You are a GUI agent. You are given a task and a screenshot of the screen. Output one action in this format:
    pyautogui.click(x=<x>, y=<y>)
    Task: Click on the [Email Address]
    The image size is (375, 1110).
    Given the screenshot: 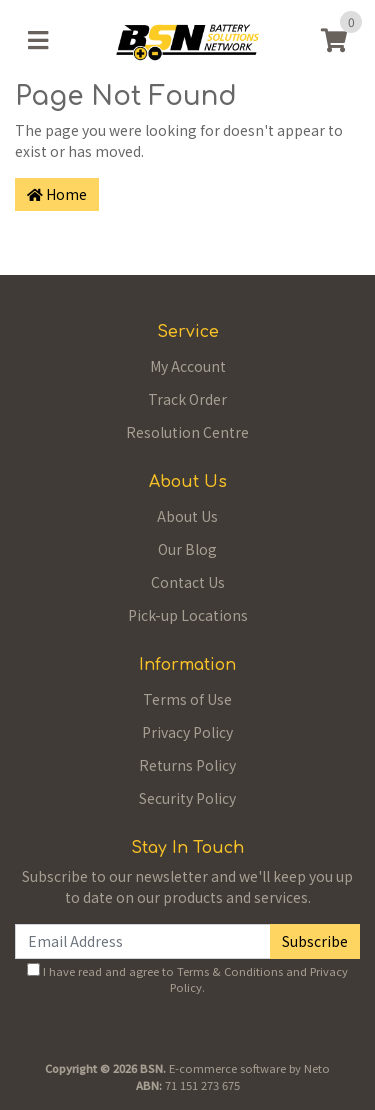 What is the action you would take?
    pyautogui.click(x=143, y=941)
    